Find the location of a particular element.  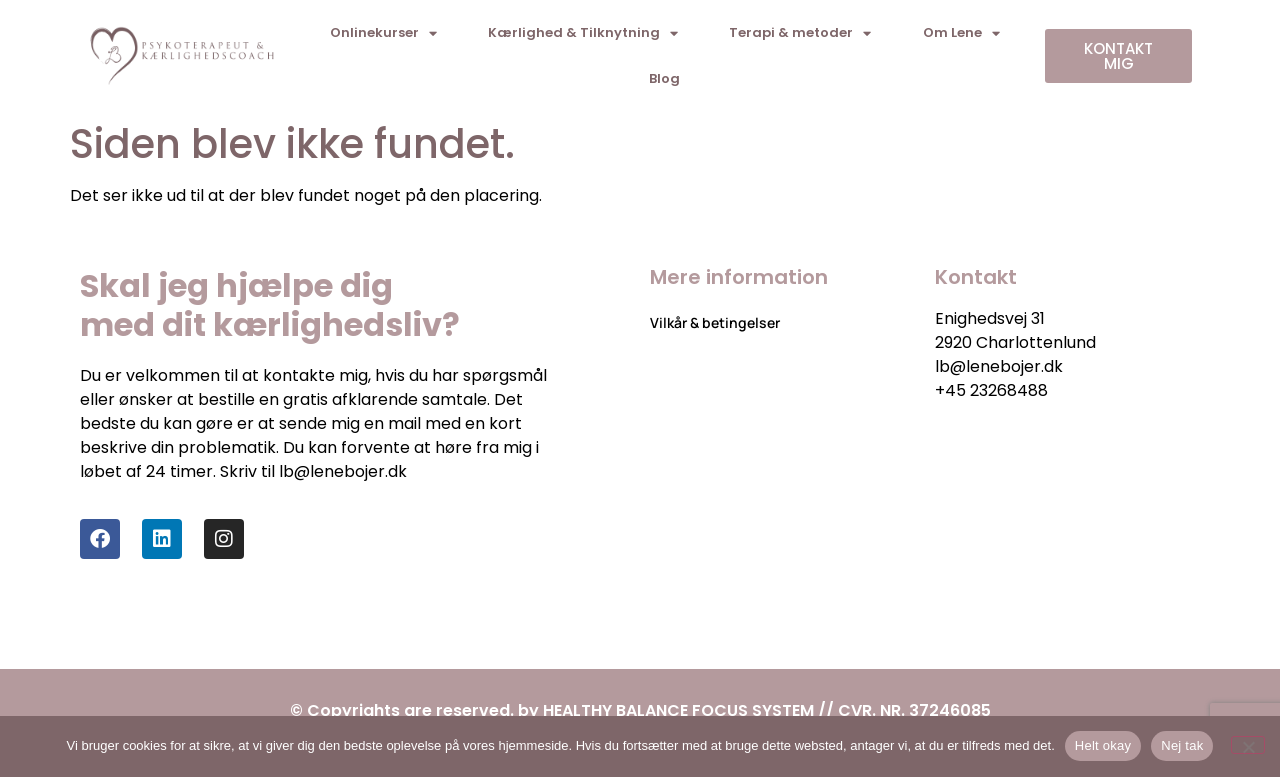

Terapi & metoder is located at coordinates (800, 33).